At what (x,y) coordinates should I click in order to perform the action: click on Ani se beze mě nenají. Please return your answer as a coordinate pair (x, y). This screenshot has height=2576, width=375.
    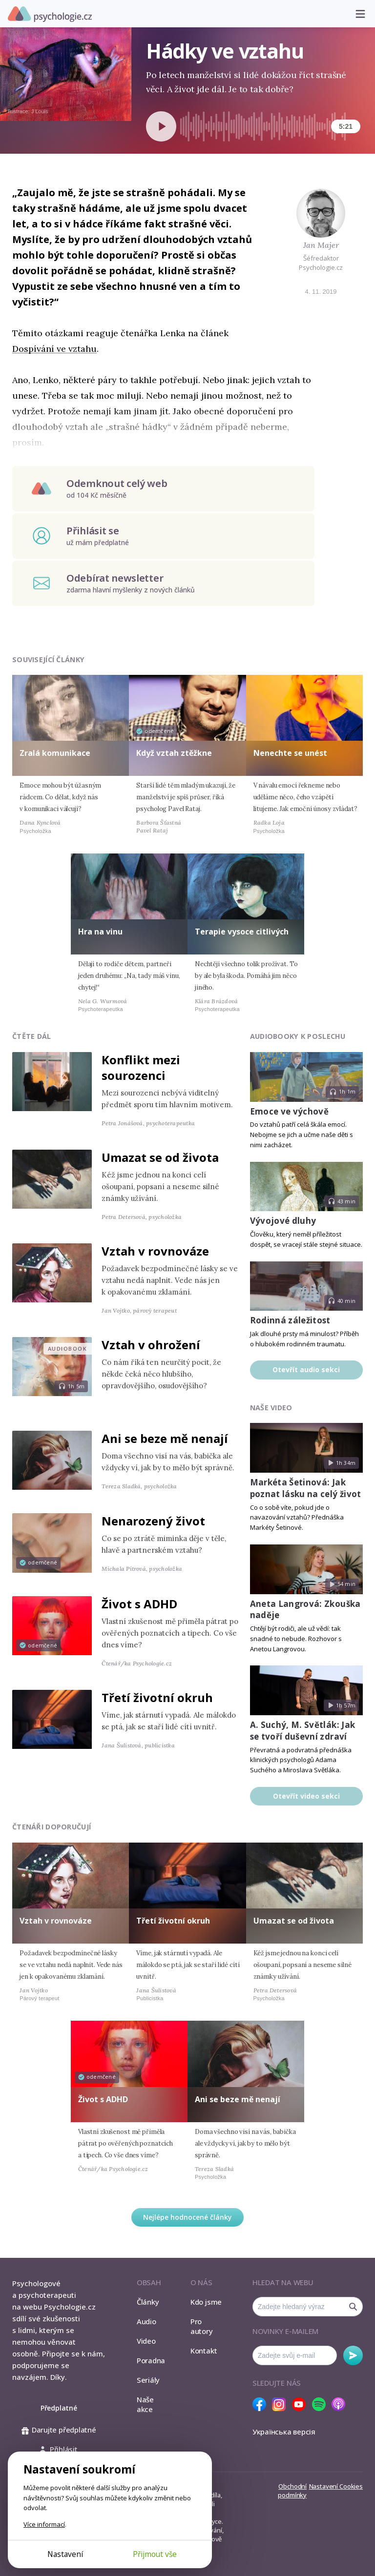
    Looking at the image, I should click on (165, 1438).